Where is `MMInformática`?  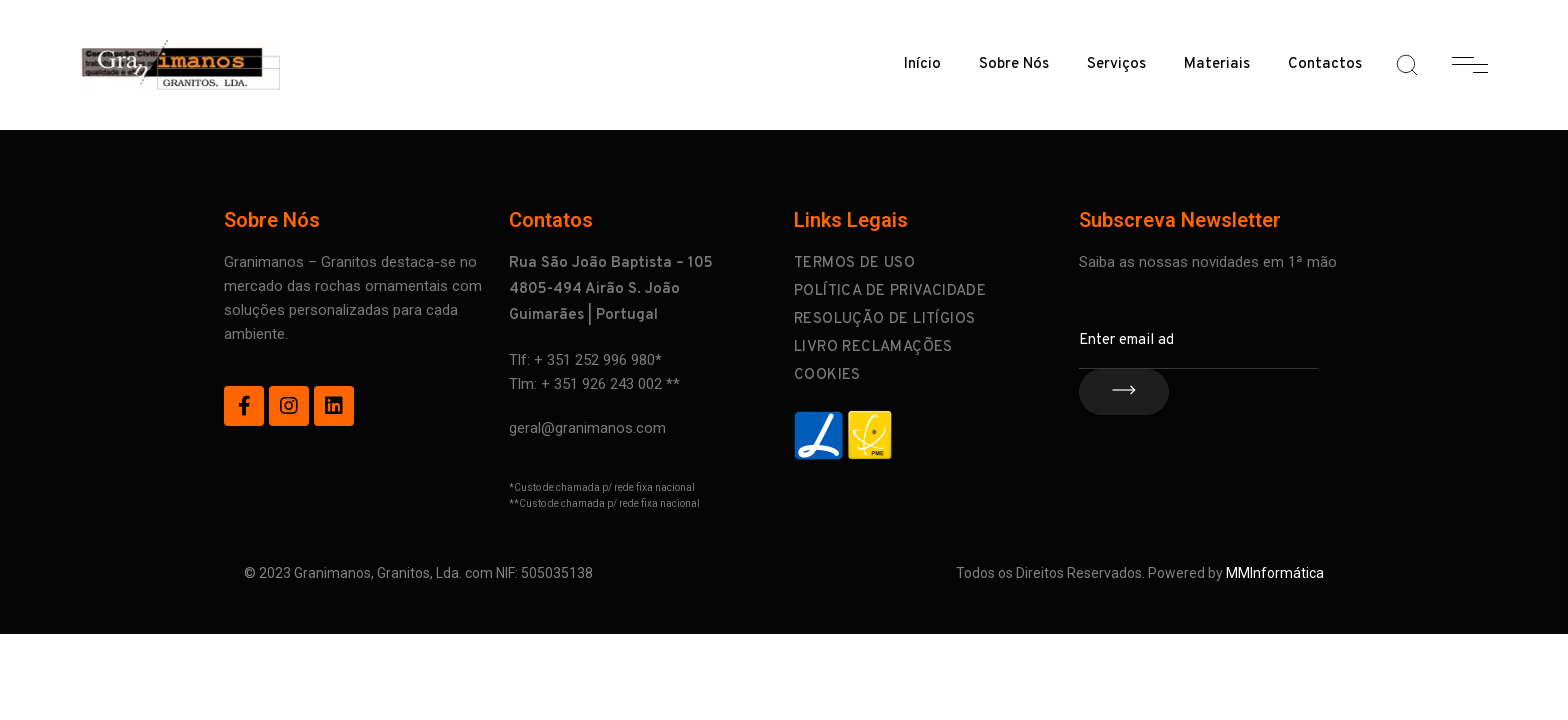 MMInformática is located at coordinates (1275, 573).